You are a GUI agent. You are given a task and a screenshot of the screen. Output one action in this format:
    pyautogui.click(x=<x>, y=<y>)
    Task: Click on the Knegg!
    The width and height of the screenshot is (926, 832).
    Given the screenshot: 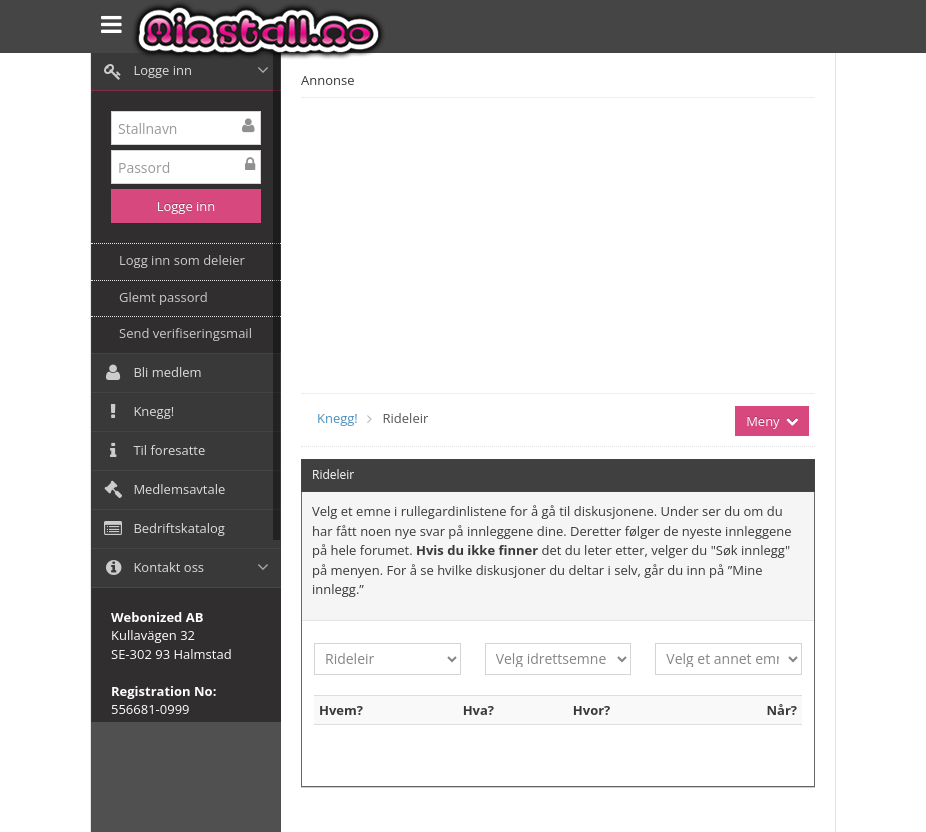 What is the action you would take?
    pyautogui.click(x=337, y=418)
    